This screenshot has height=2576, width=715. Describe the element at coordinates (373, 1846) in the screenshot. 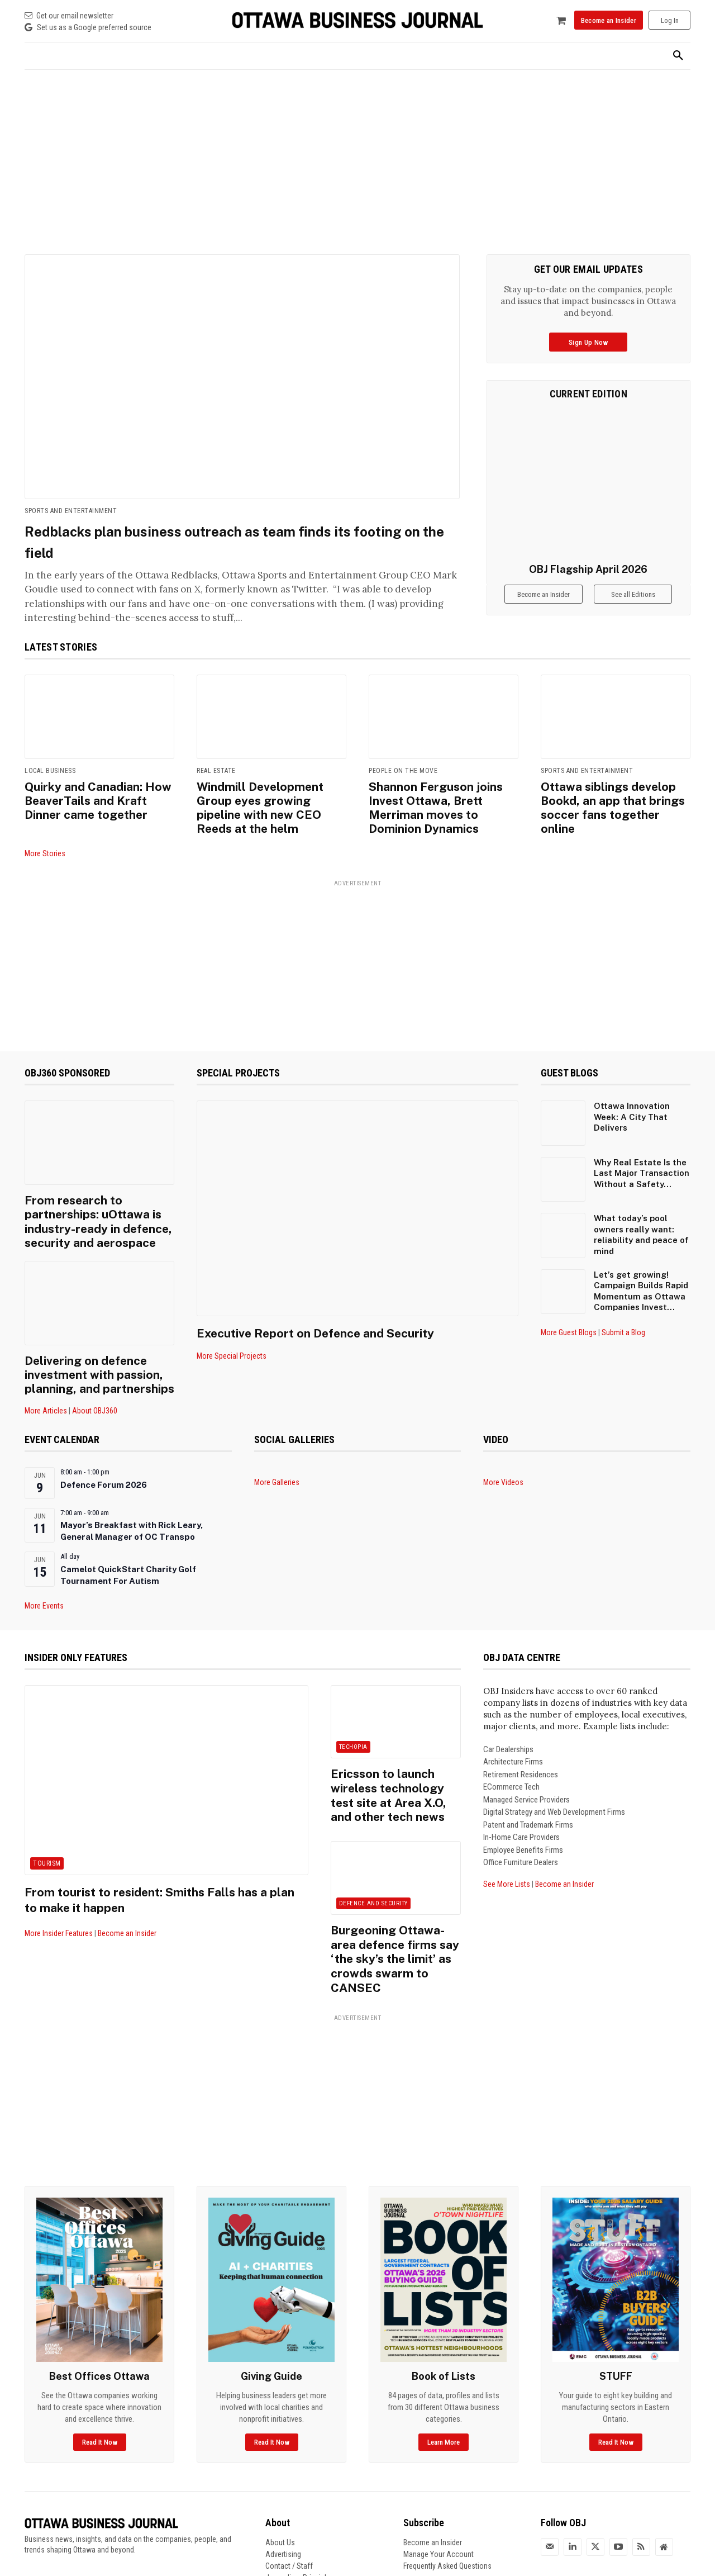

I see `Defence and Security` at that location.